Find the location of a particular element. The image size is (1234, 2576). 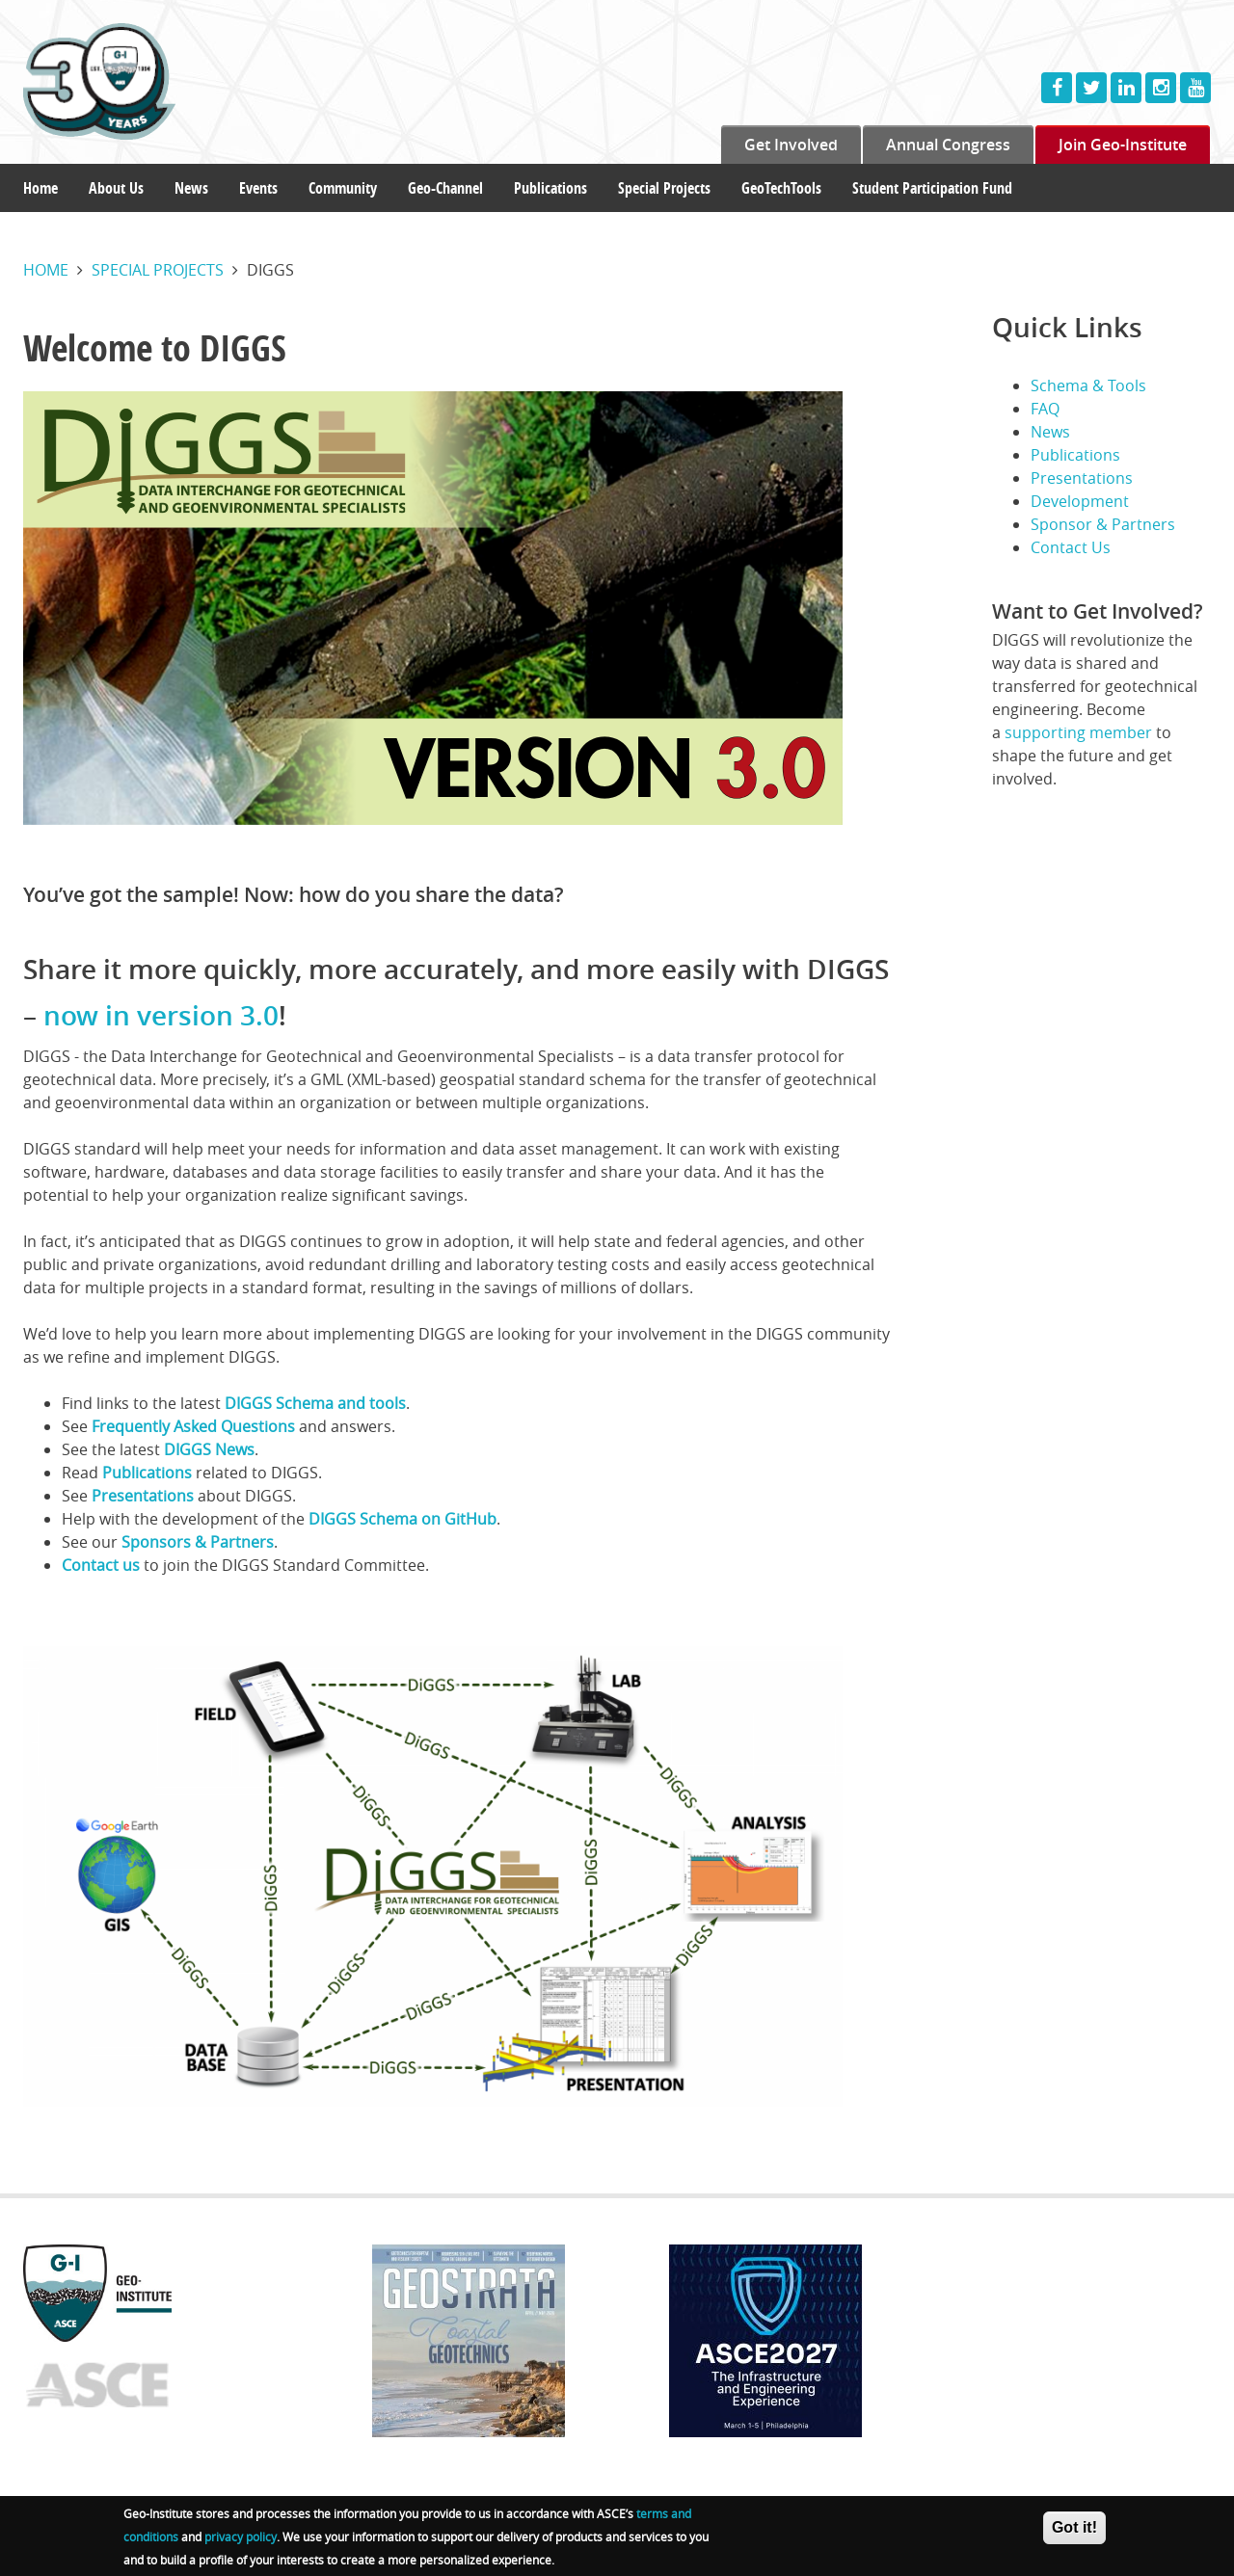

privacy policy is located at coordinates (240, 2536).